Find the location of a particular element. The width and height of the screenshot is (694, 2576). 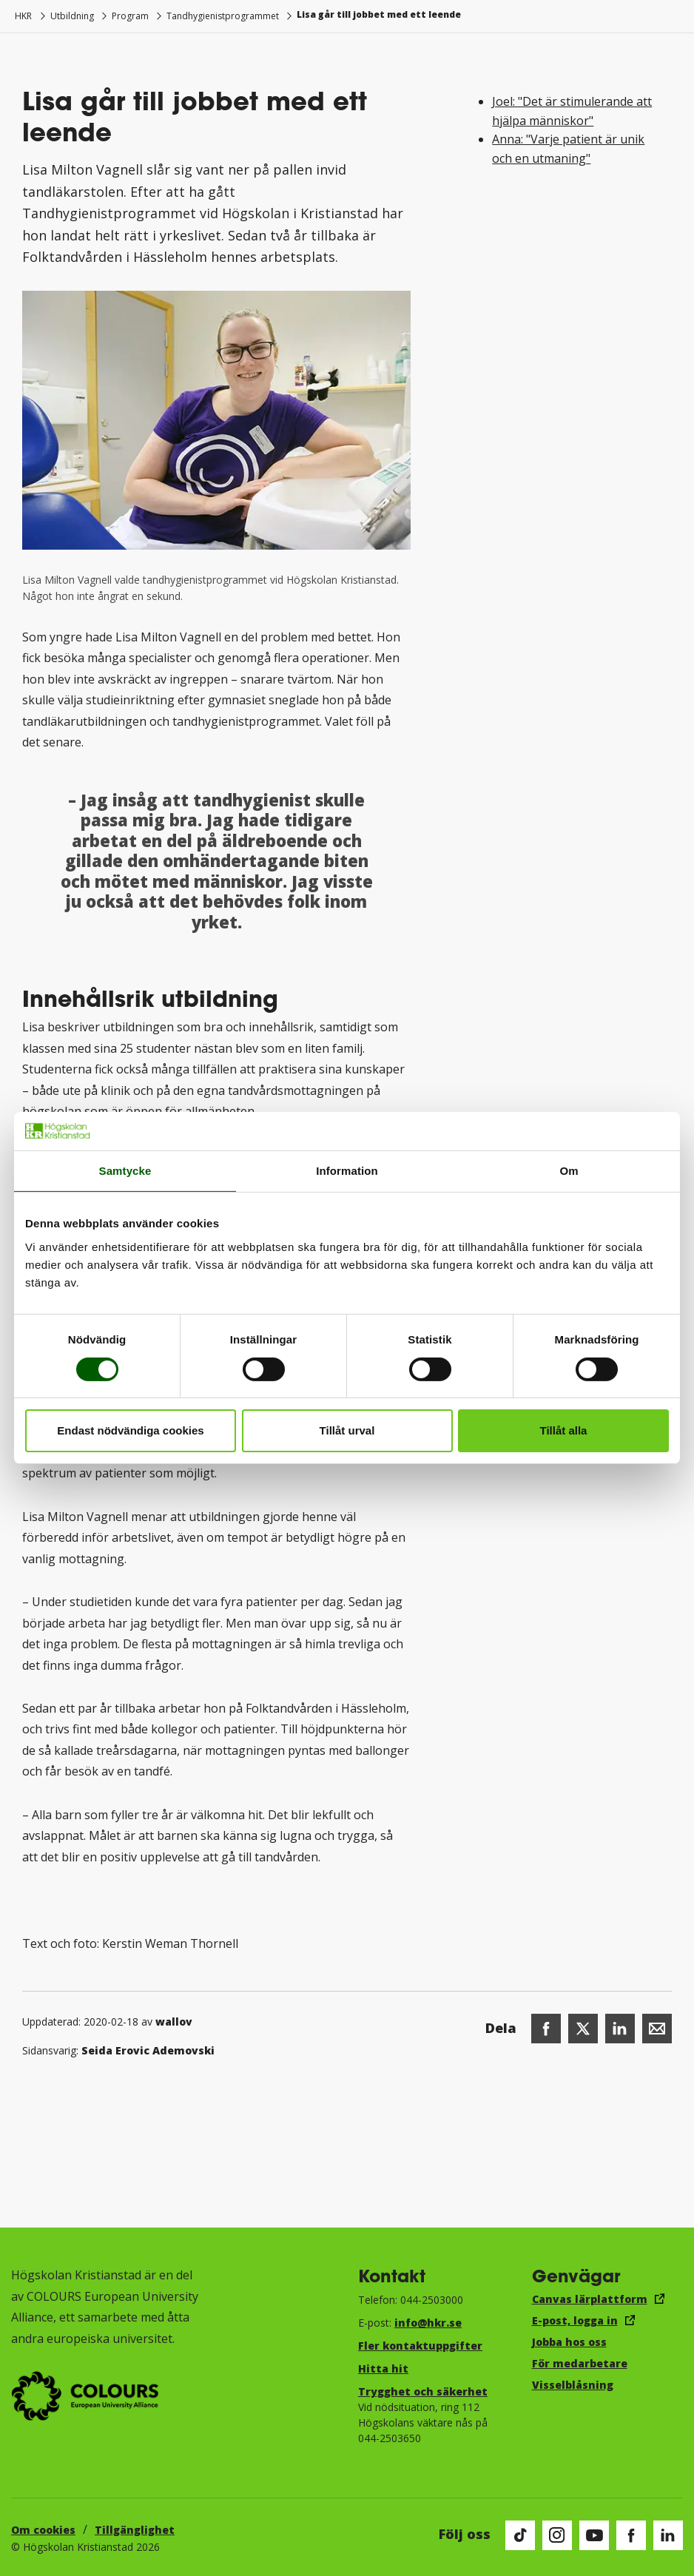

Tillåt urval is located at coordinates (347, 1430).